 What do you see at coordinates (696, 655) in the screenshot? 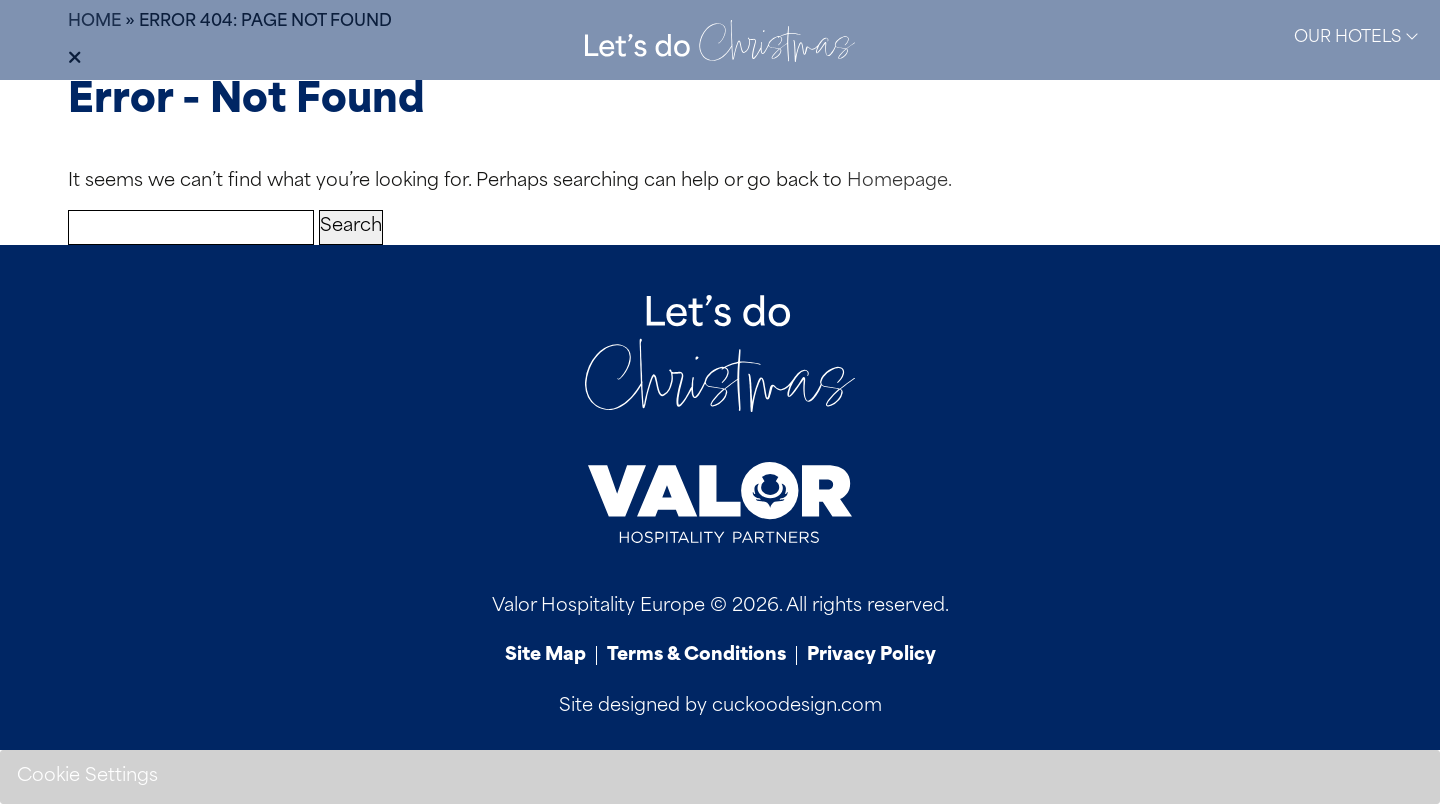
I see `Terms & Conditions` at bounding box center [696, 655].